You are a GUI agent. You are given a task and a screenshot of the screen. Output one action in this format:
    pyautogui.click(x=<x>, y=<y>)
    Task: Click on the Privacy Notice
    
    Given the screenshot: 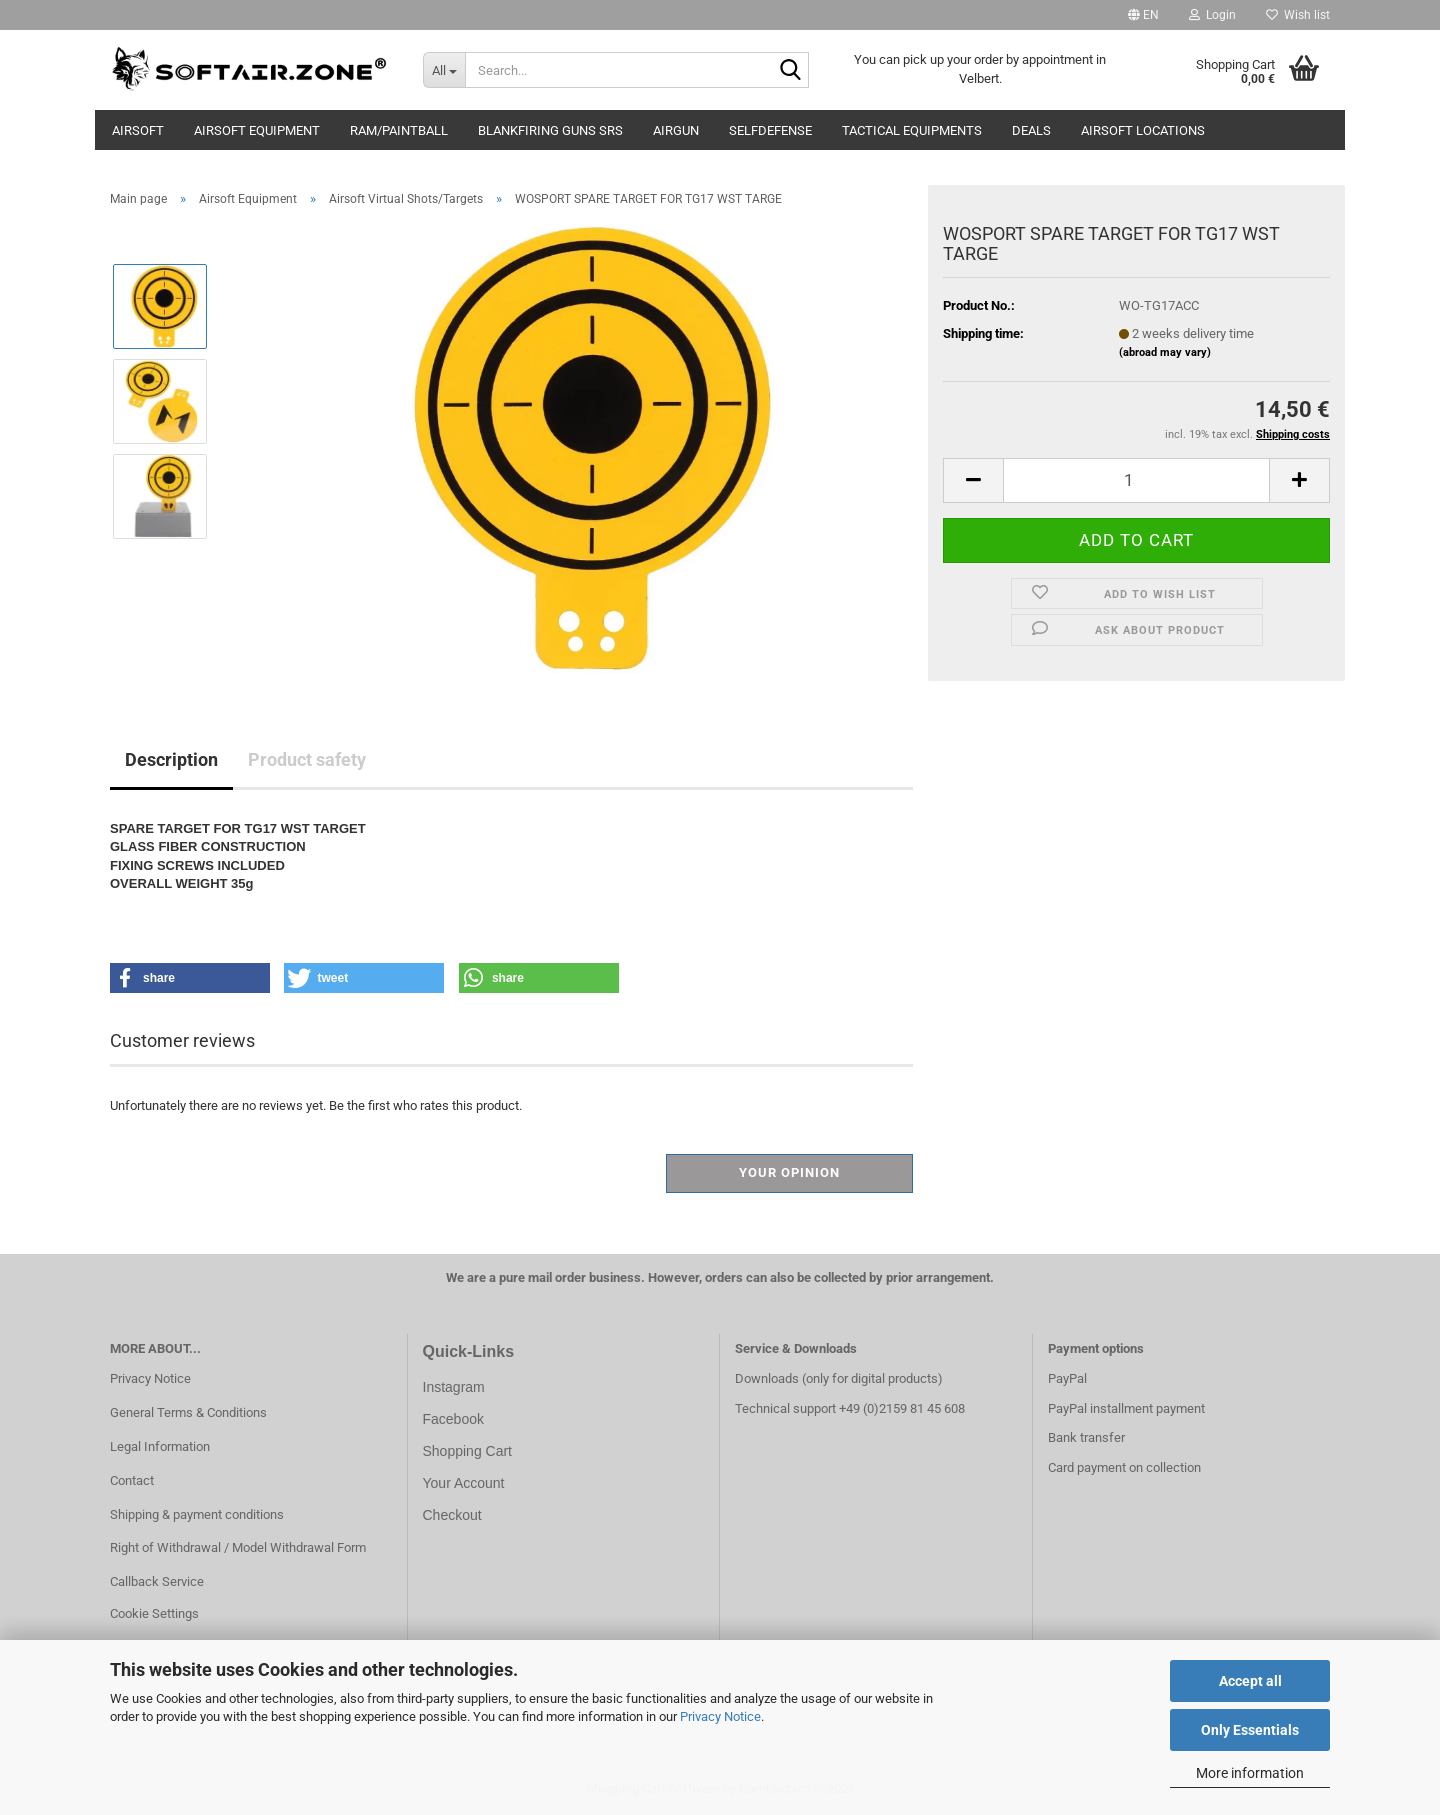 What is the action you would take?
    pyautogui.click(x=720, y=1716)
    